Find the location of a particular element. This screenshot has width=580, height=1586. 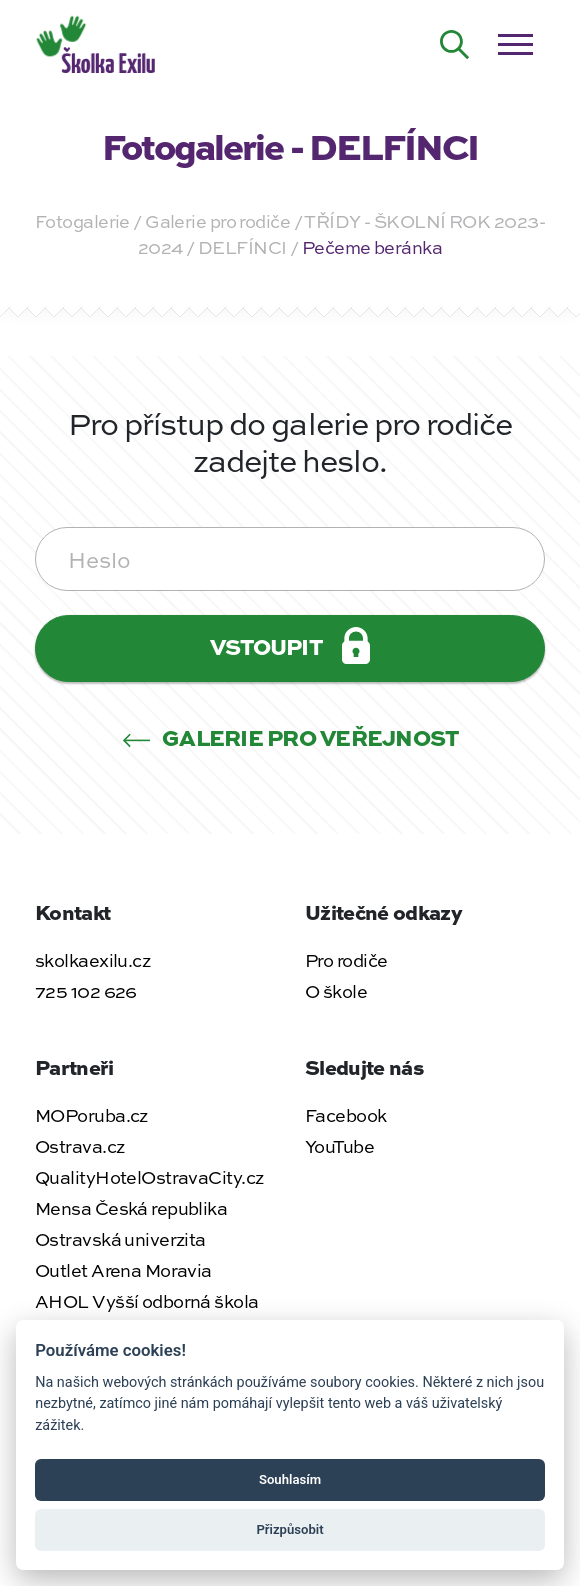

[Hledat na webu] is located at coordinates (455, 45).